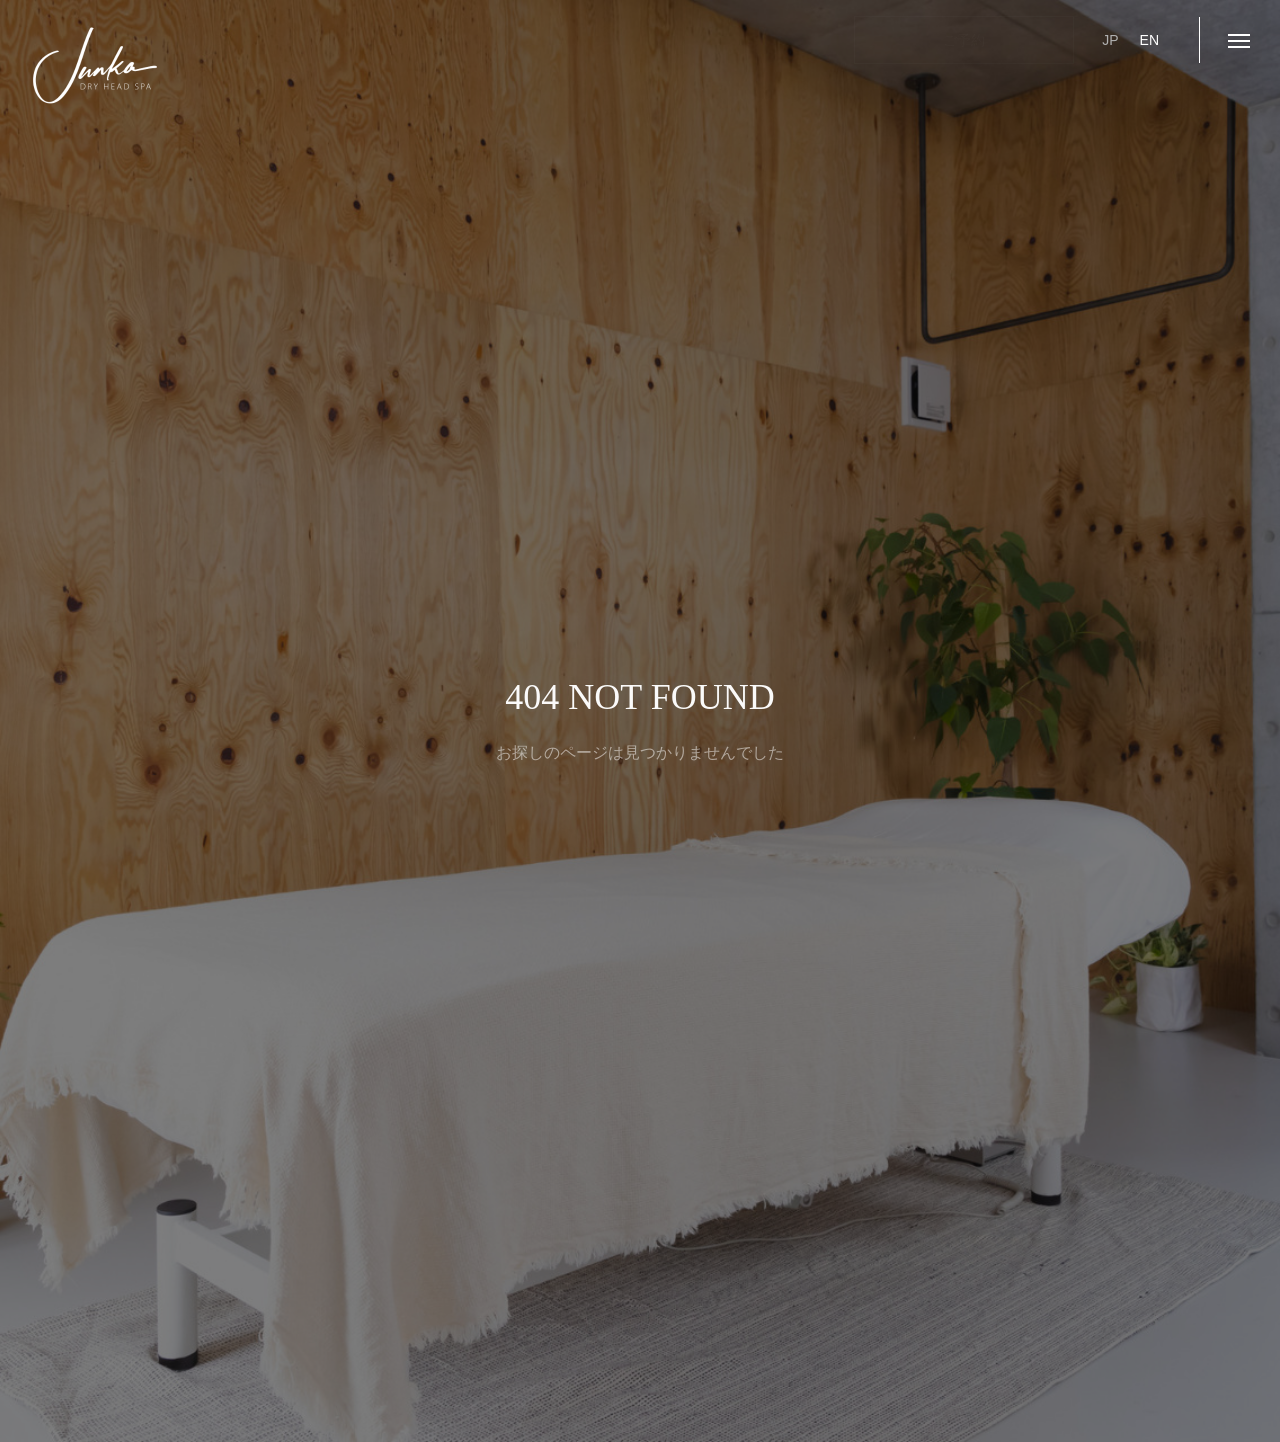 Image resolution: width=1280 pixels, height=1442 pixels. I want to click on EN, so click(1149, 40).